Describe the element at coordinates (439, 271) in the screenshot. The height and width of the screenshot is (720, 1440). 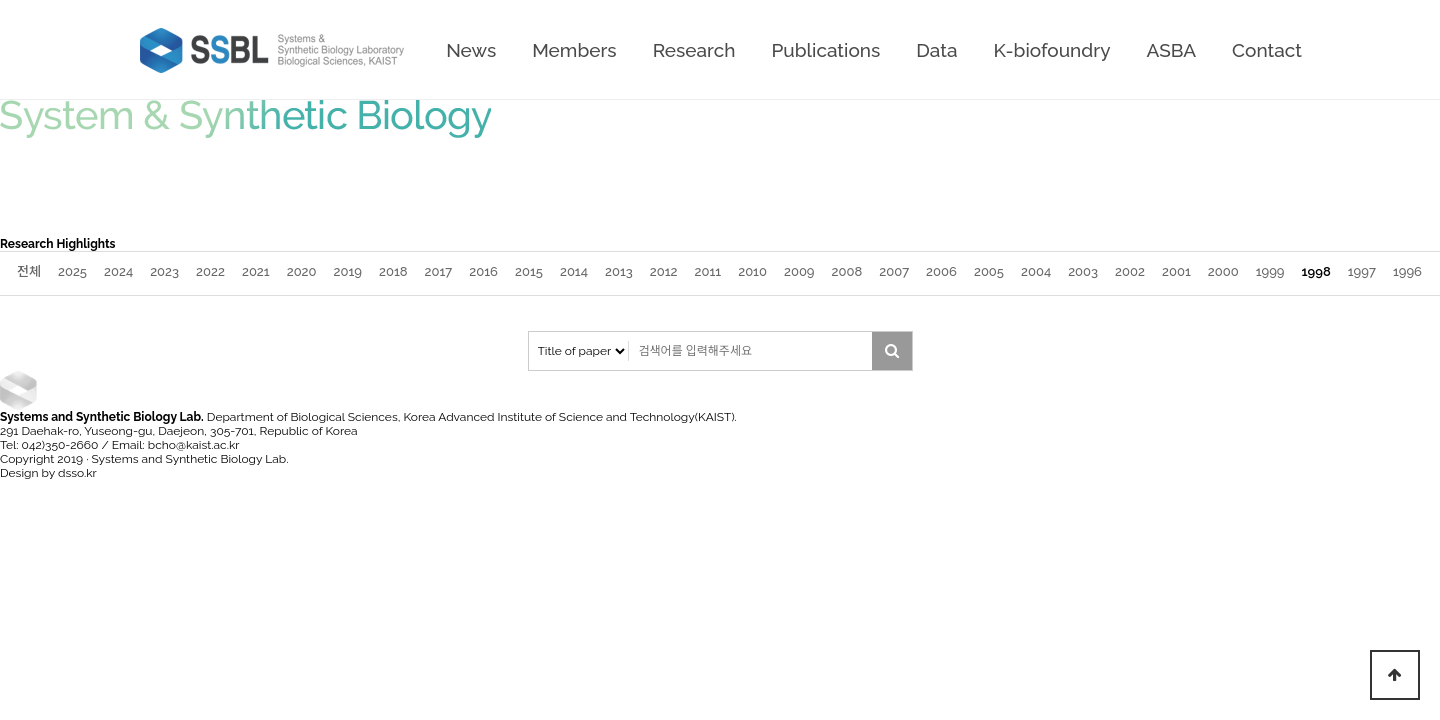
I see `2017` at that location.